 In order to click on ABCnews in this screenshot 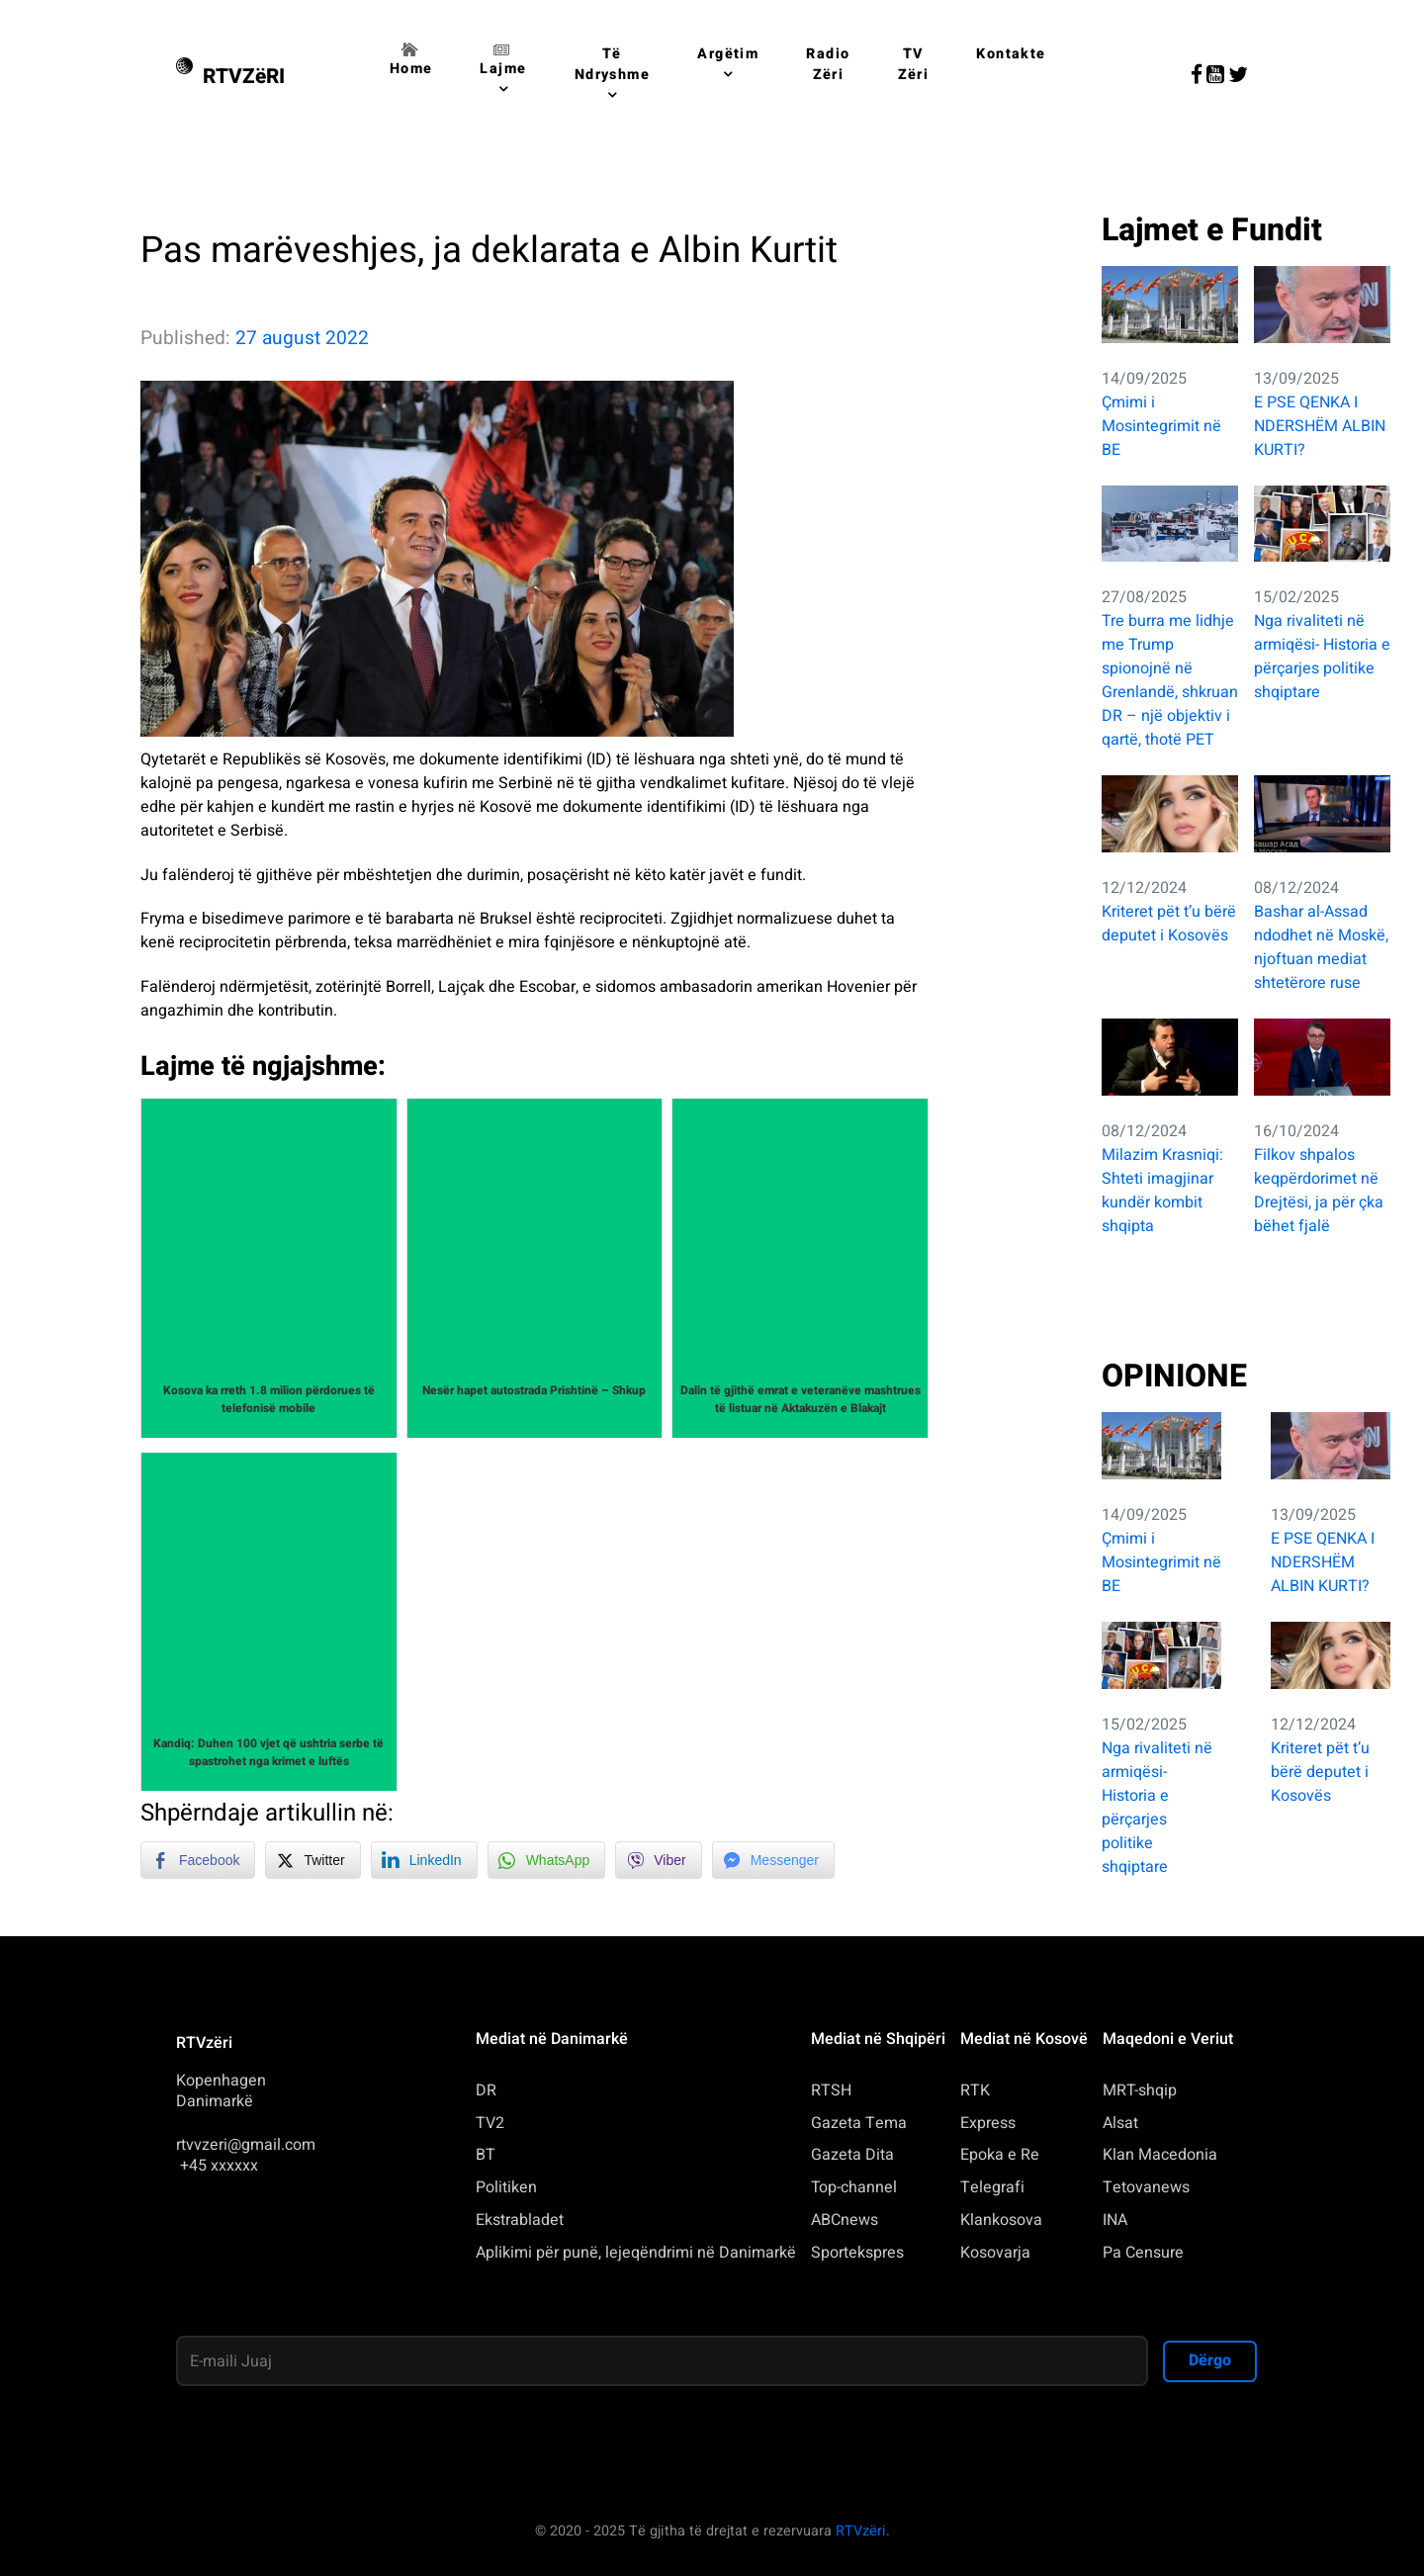, I will do `click(844, 2220)`.